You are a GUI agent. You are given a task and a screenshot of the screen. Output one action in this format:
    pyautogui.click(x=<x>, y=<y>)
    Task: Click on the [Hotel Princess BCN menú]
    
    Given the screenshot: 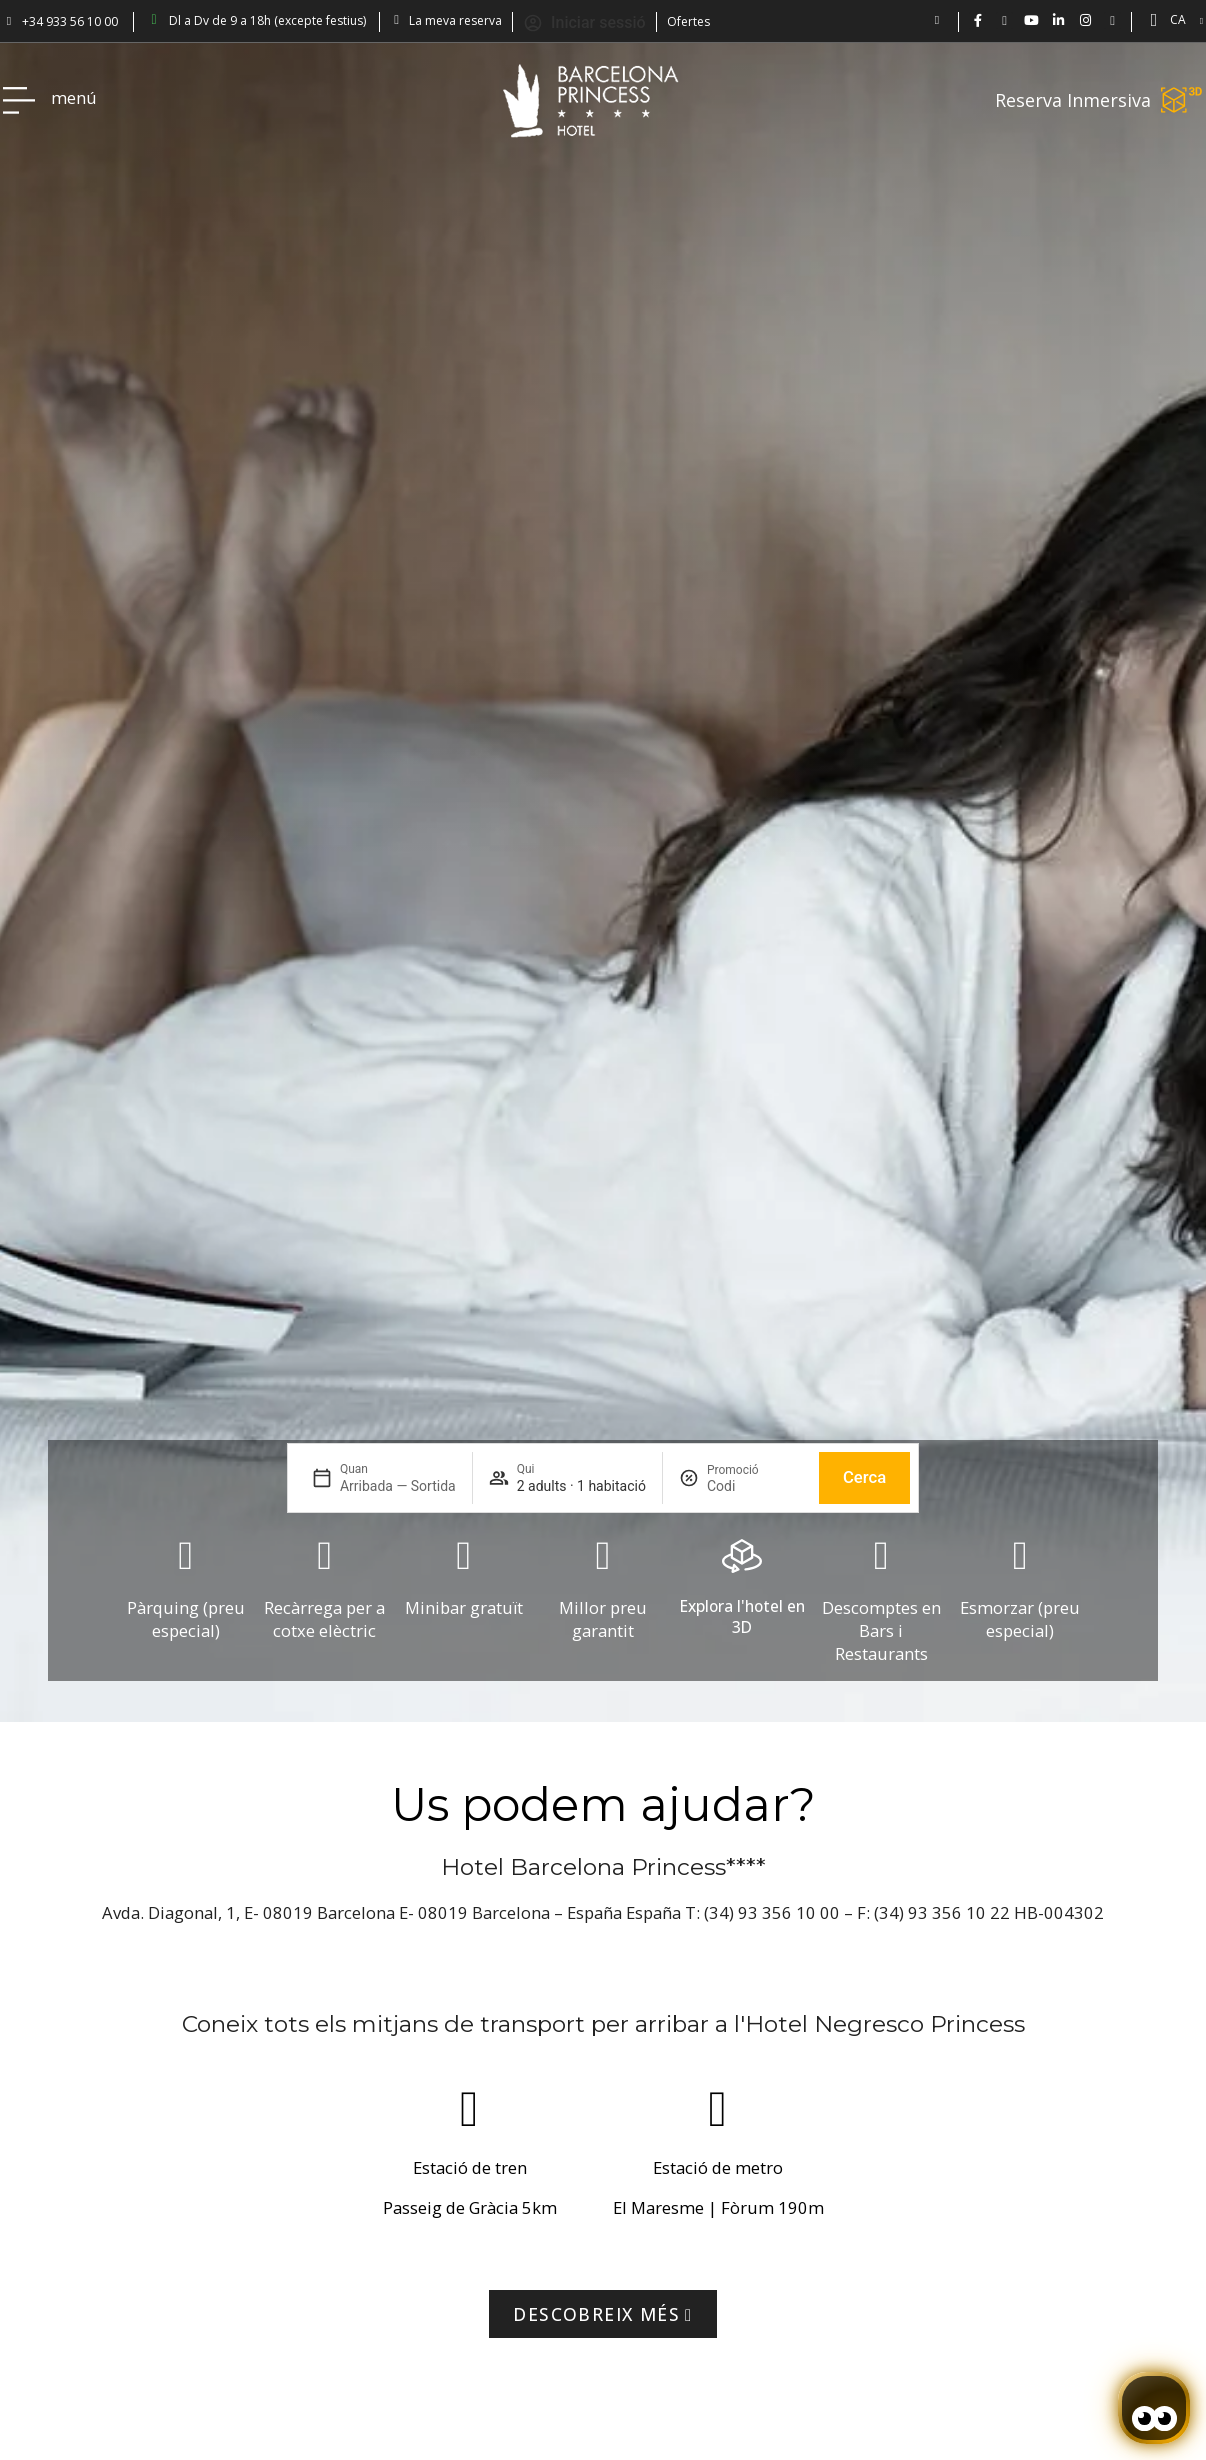 What is the action you would take?
    pyautogui.click(x=19, y=100)
    